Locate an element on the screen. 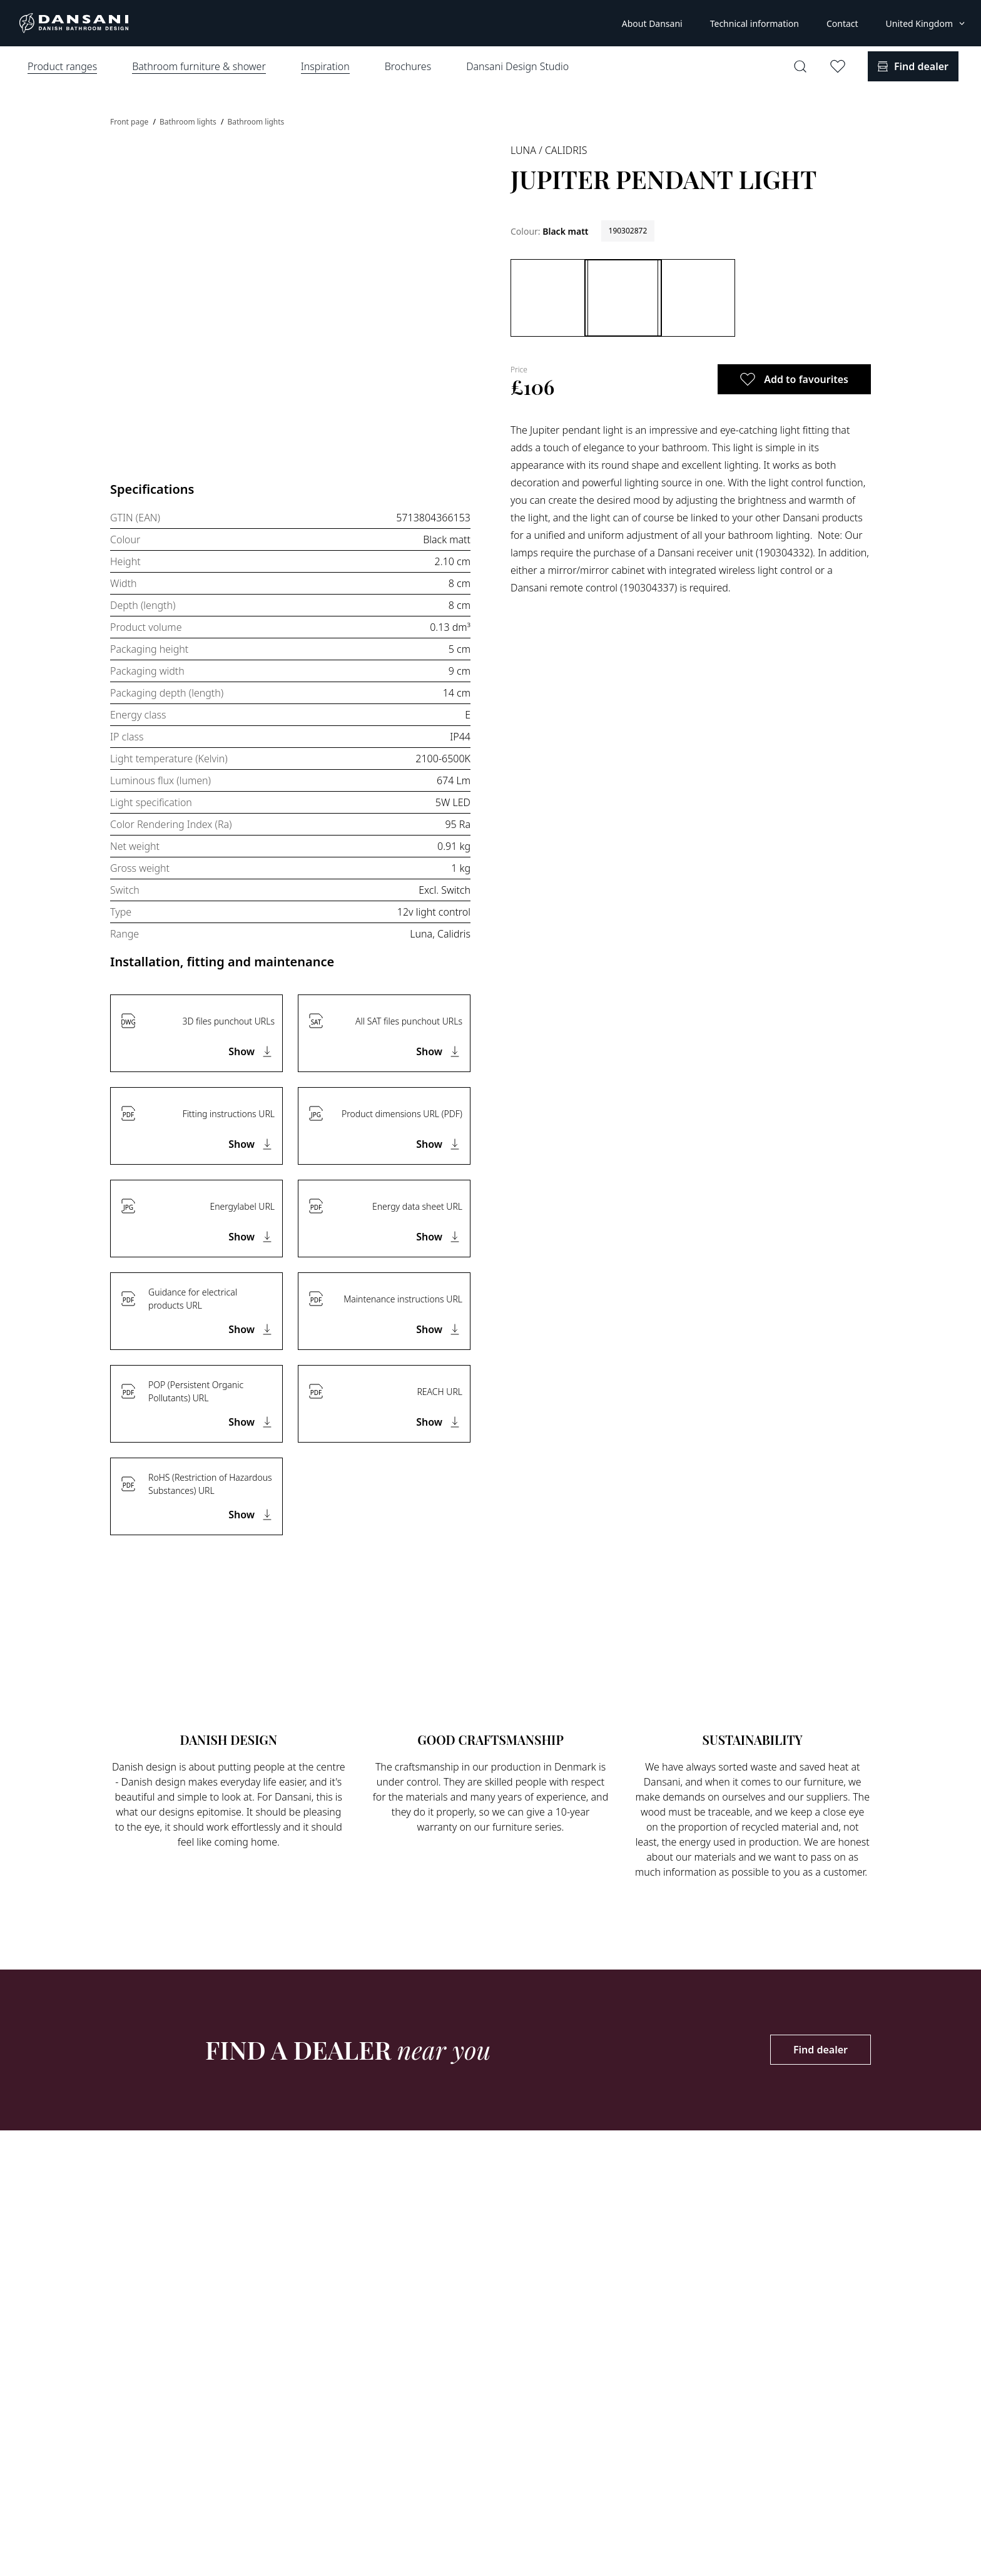 Image resolution: width=981 pixels, height=2576 pixels. Brochures is located at coordinates (408, 66).